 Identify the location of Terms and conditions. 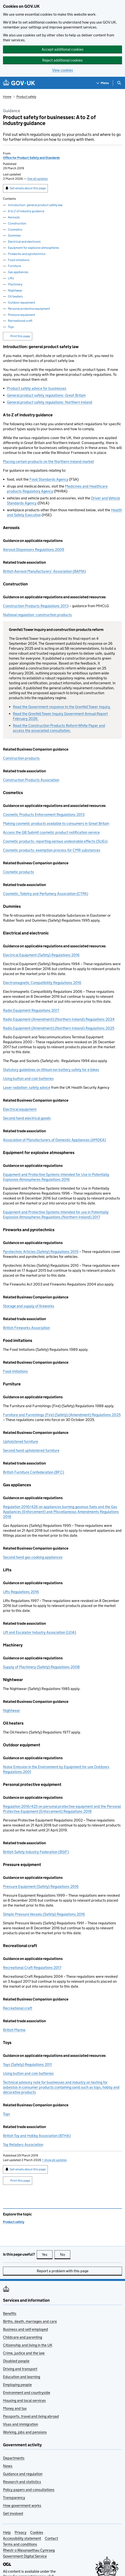
(20, 2544).